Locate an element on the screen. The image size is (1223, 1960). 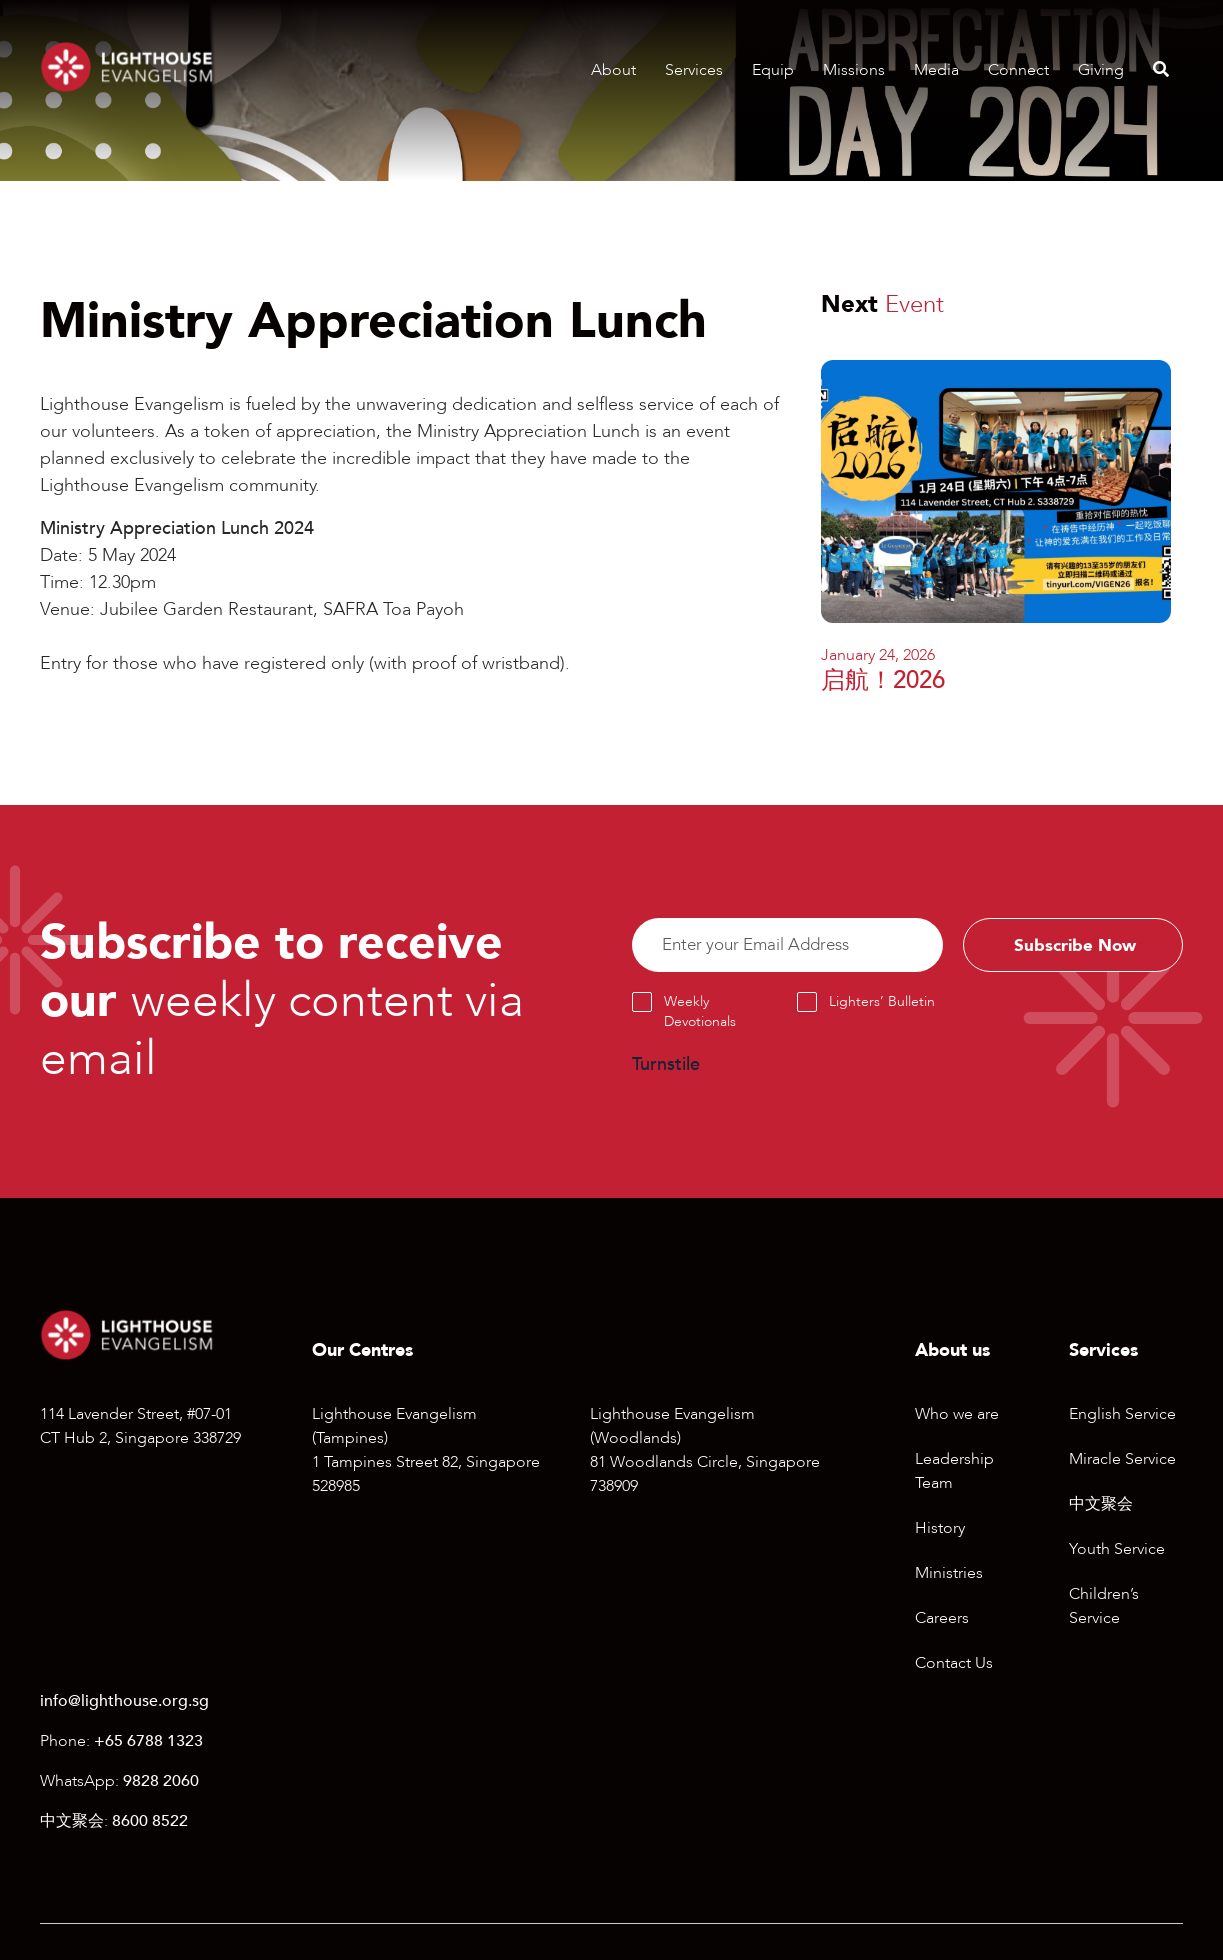
中文聚会 is located at coordinates (1101, 1504).